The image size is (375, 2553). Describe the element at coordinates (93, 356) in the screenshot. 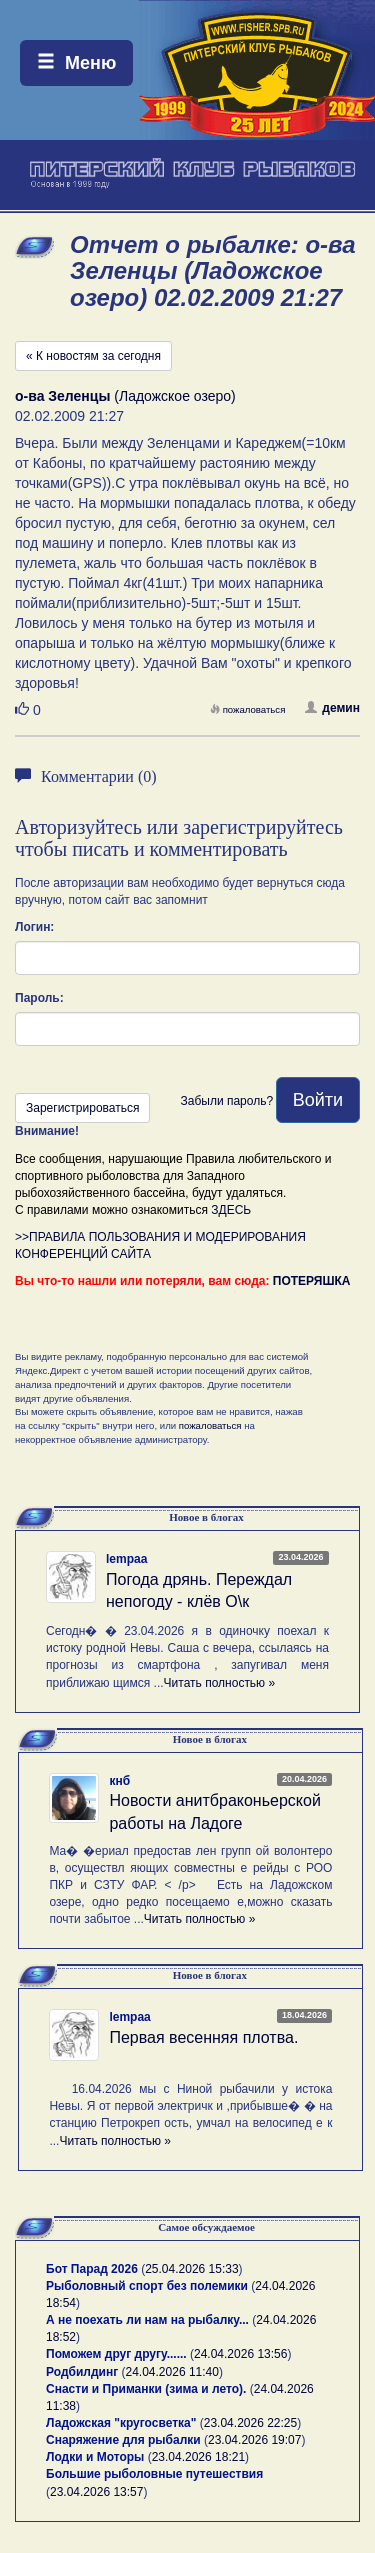

I see `« К новостям за сегодня` at that location.